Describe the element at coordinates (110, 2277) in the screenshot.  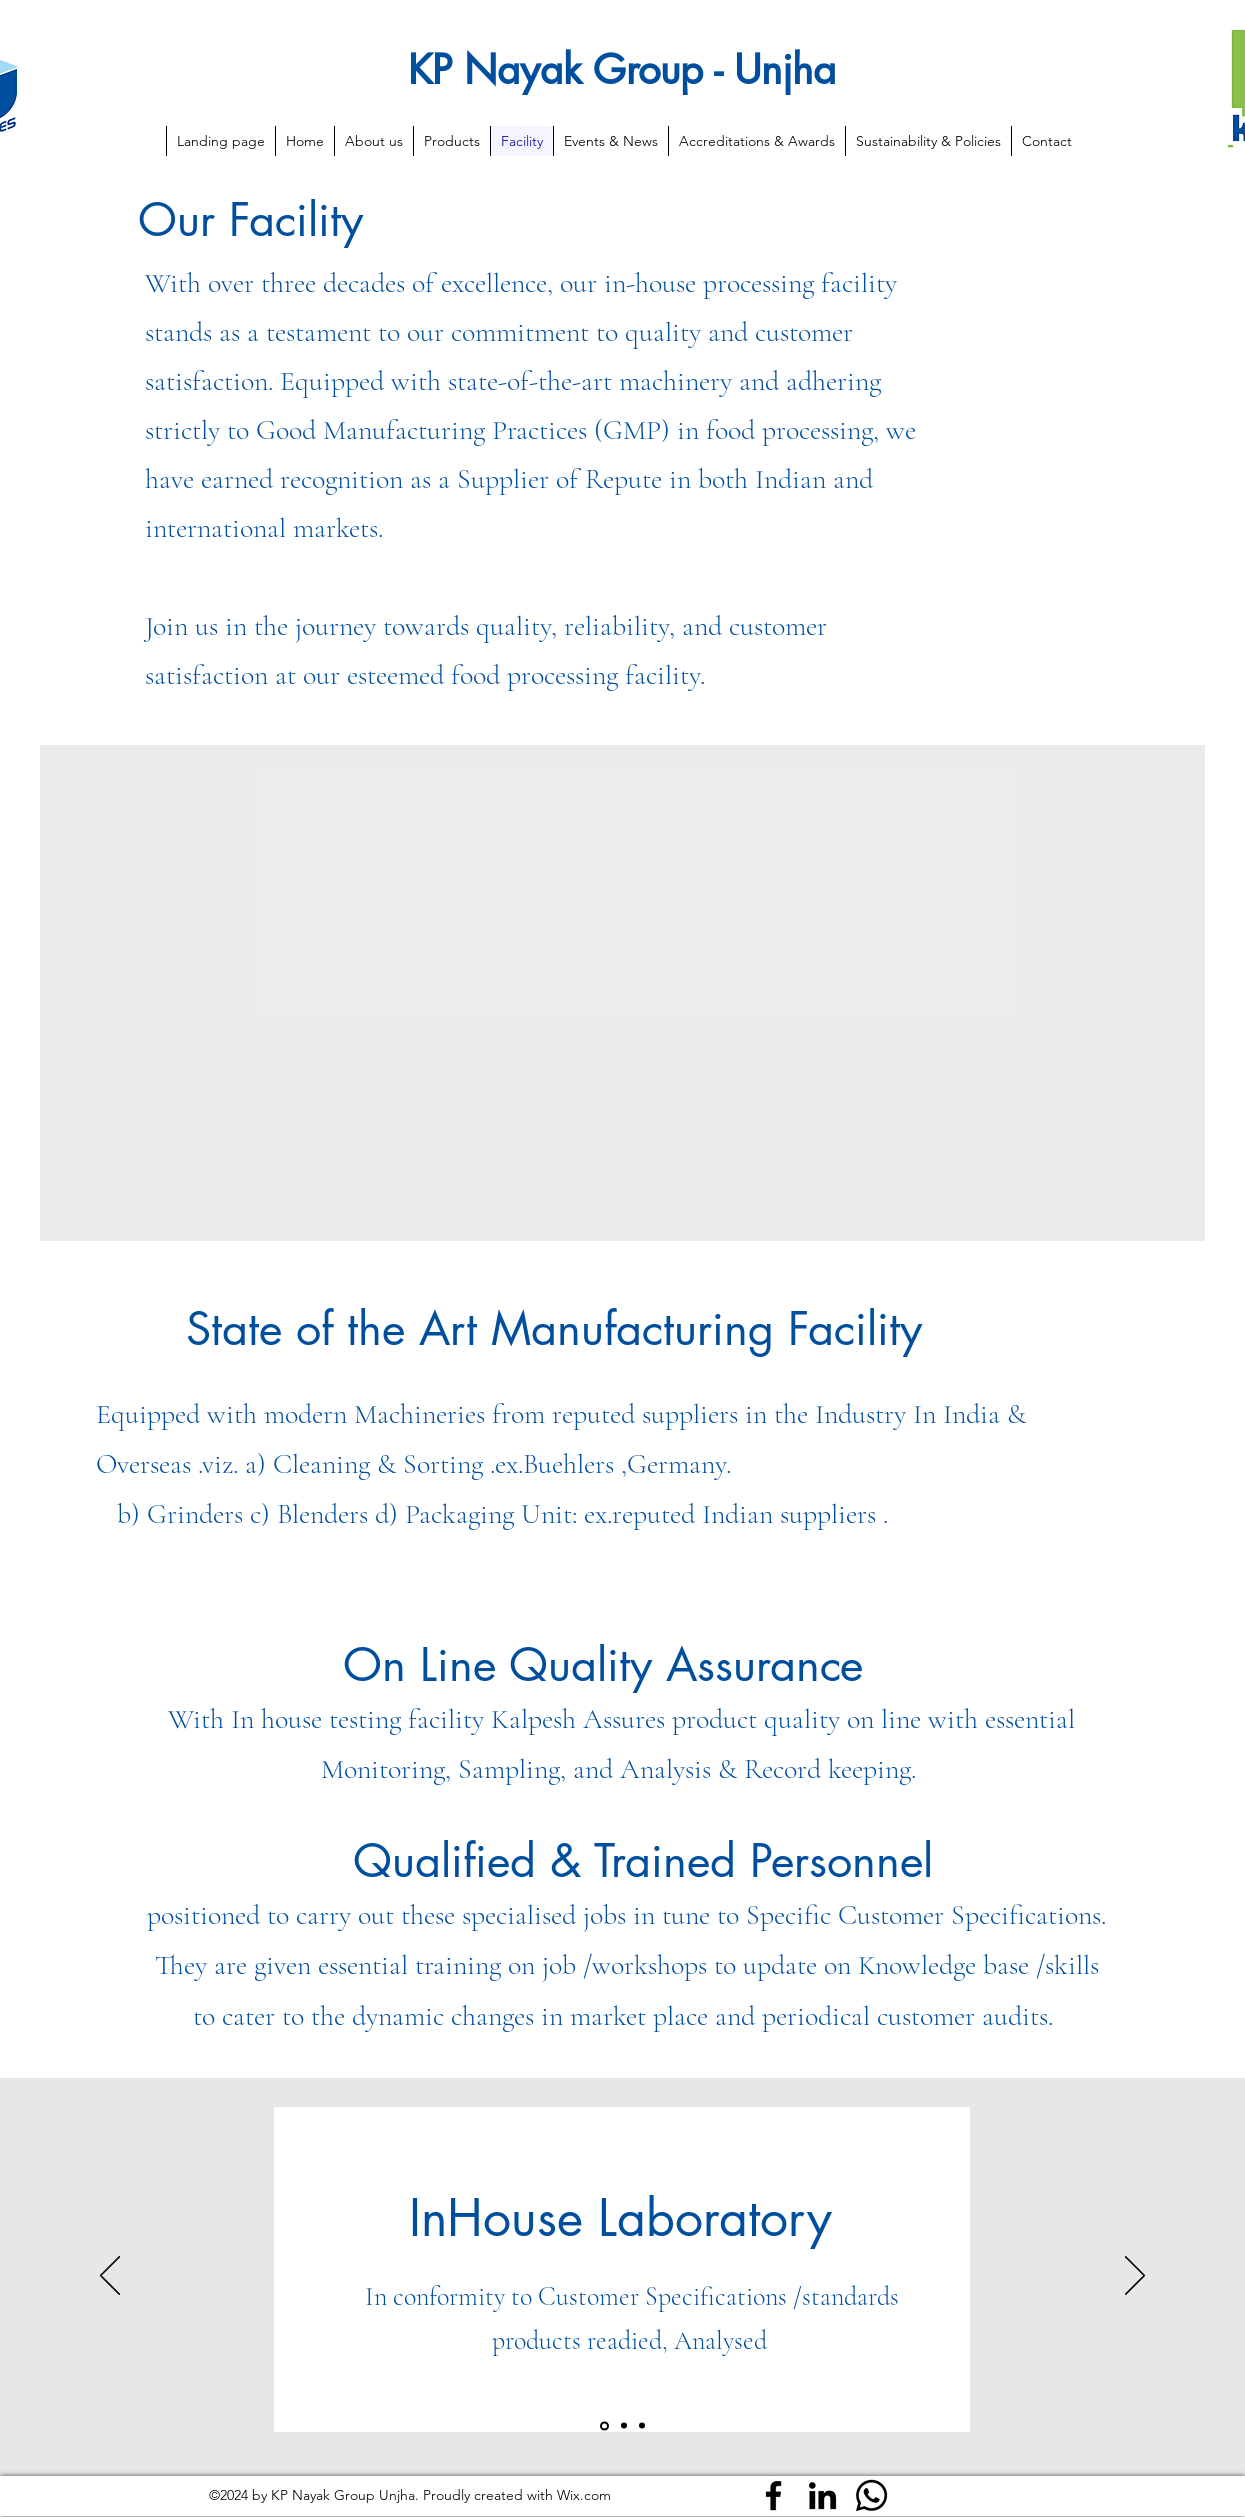
I see `[Previous]` at that location.